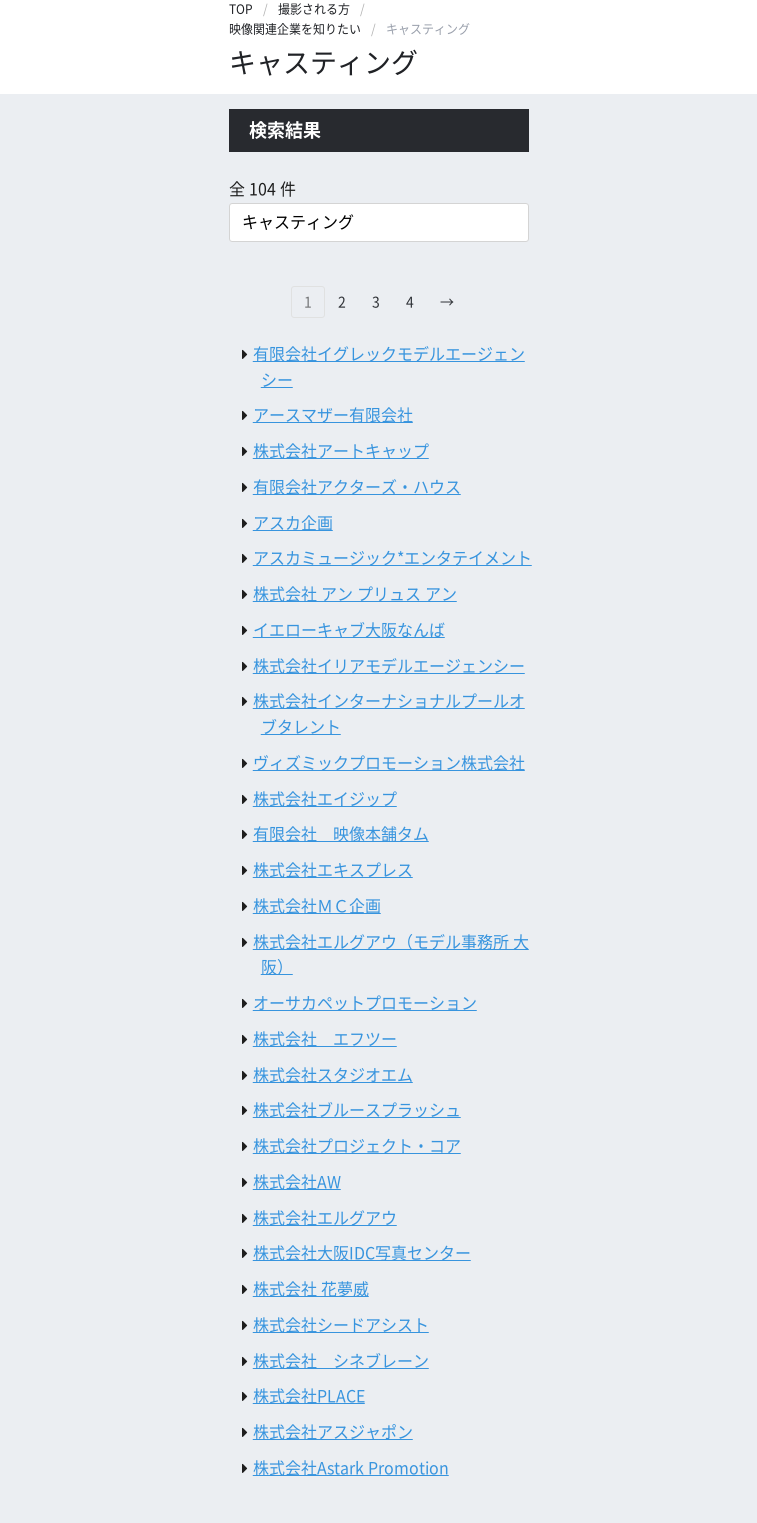 The width and height of the screenshot is (757, 1523). Describe the element at coordinates (357, 487) in the screenshot. I see `有限会社アクターズ・ハウス` at that location.